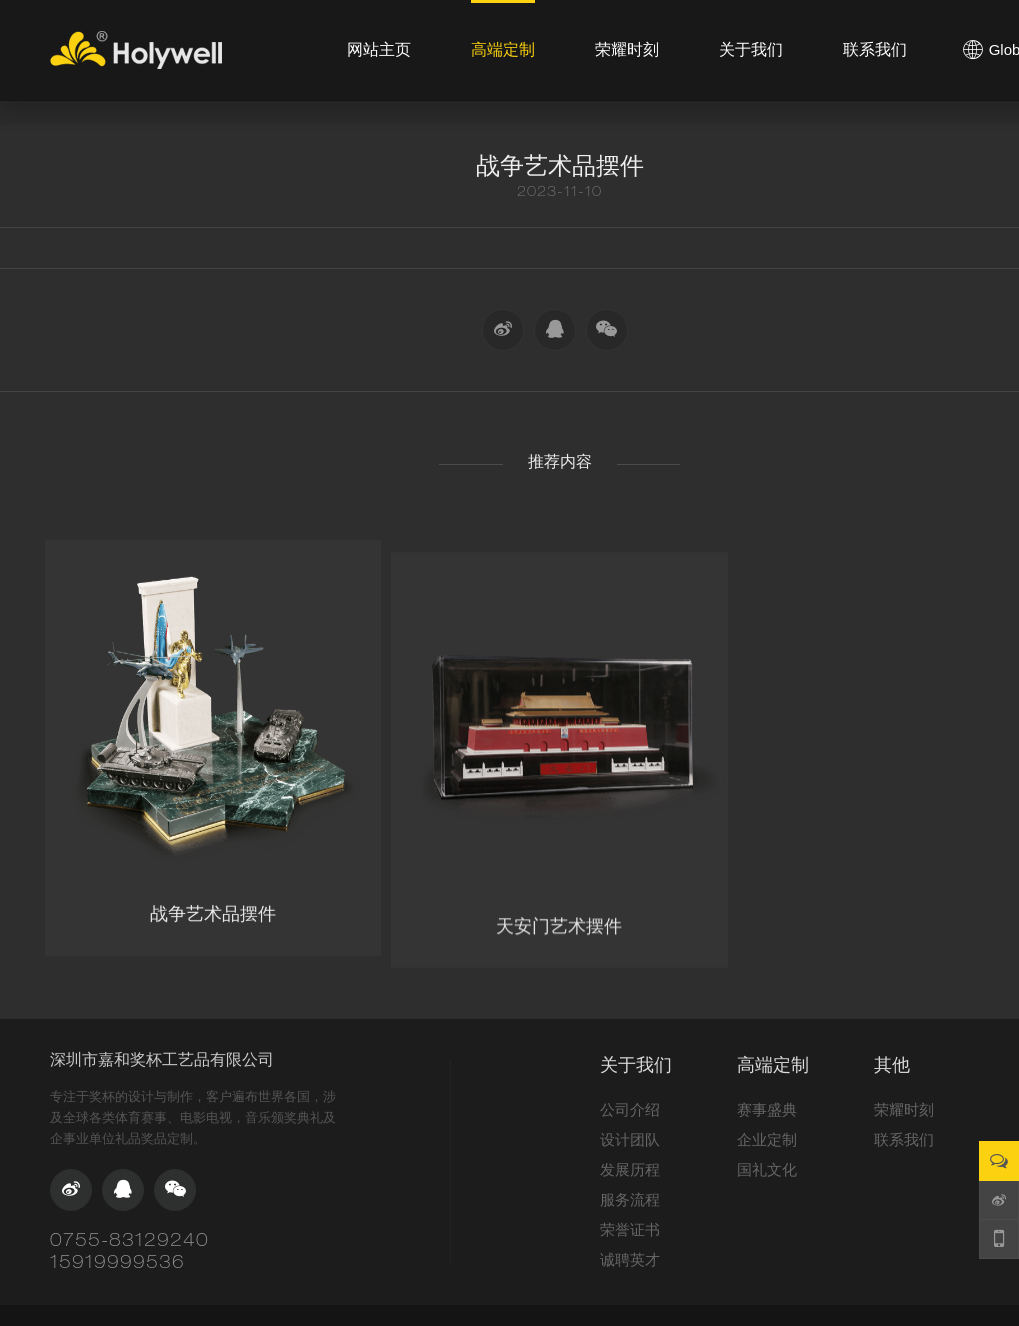  Describe the element at coordinates (559, 965) in the screenshot. I see `天安门艺术摆件` at that location.